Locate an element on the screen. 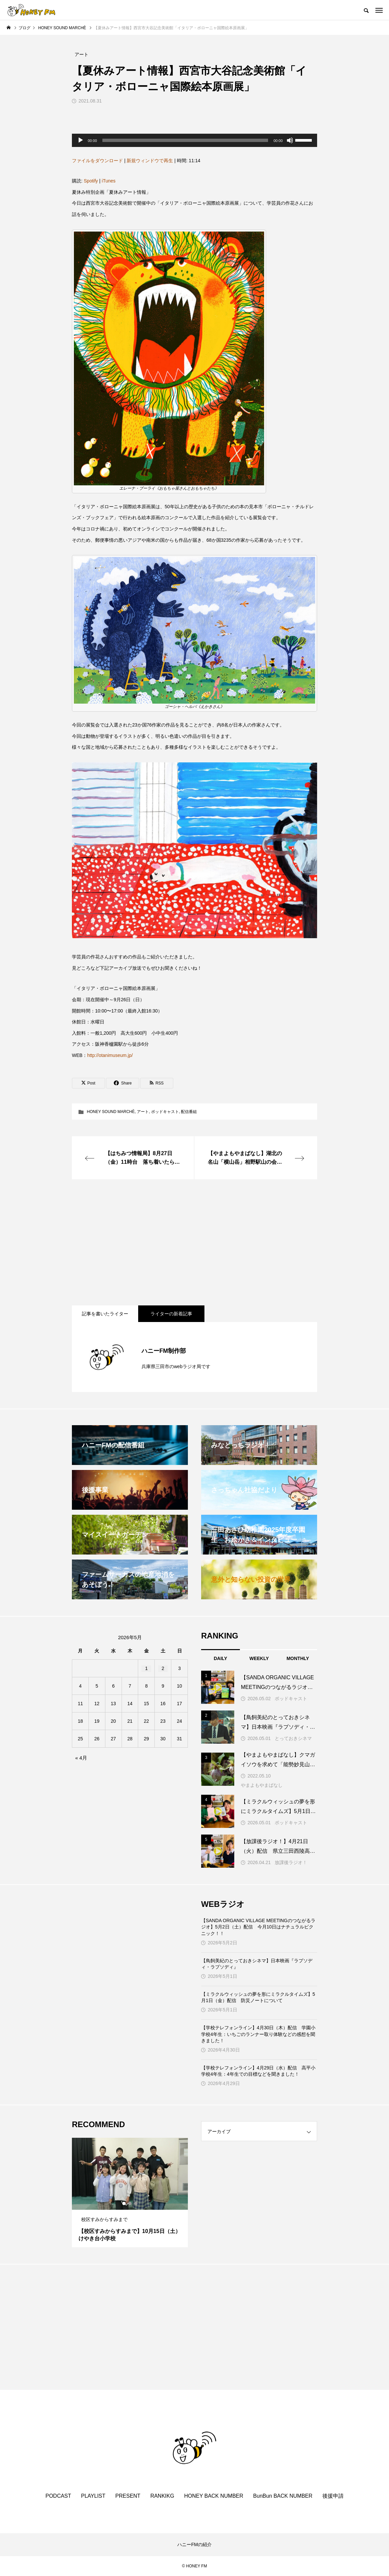 The image size is (389, 2576). 【学校テレフォンライン】4月29日（水）配信 高平小学校4年生：4年生での目標などを聞きました！ is located at coordinates (258, 2071).